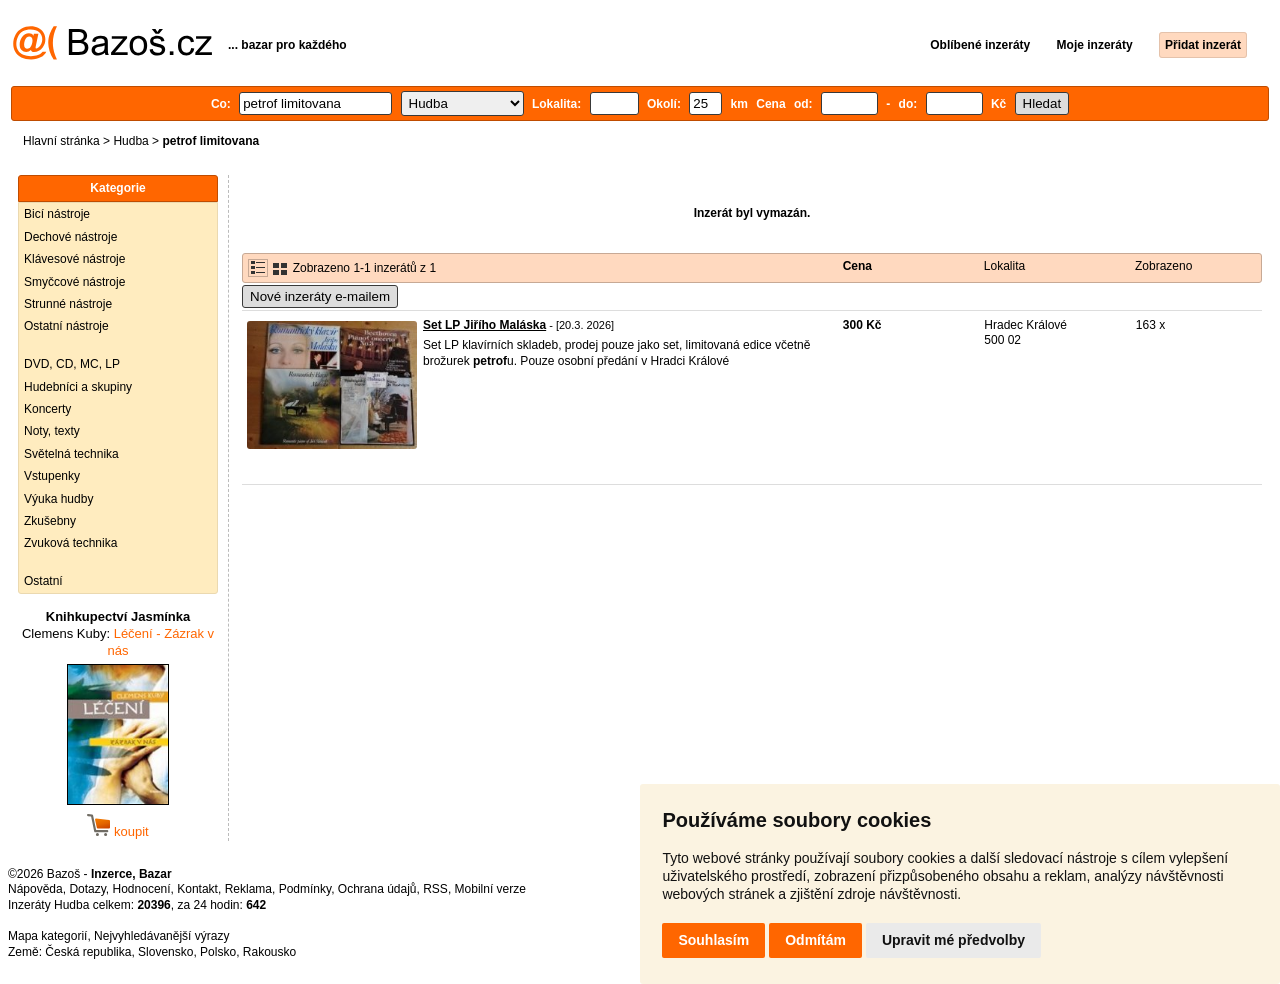 The height and width of the screenshot is (984, 1280). Describe the element at coordinates (57, 214) in the screenshot. I see `Bicí nástroje` at that location.